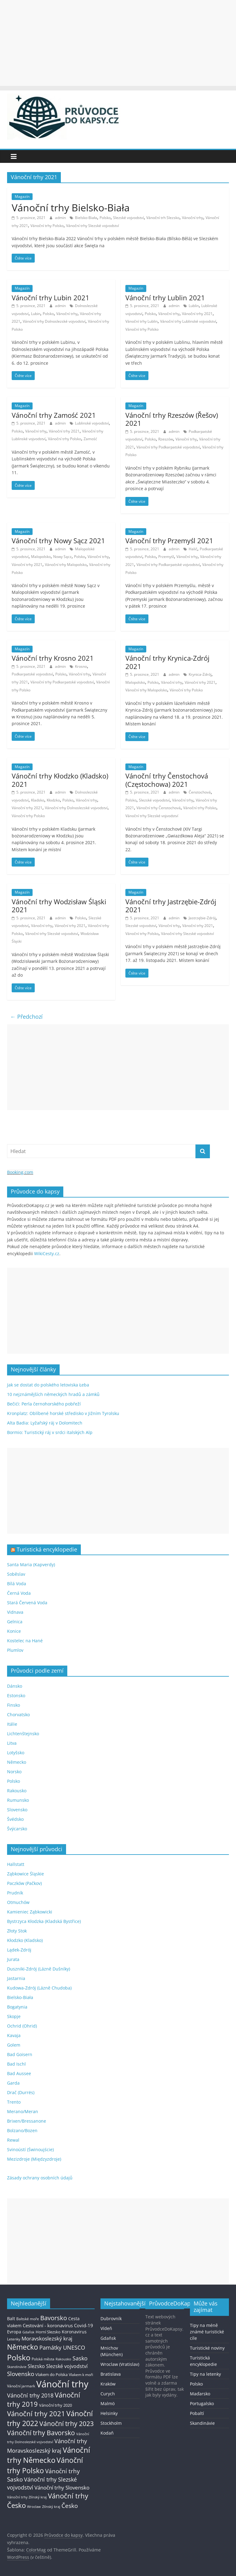 Image resolution: width=236 pixels, height=2576 pixels. I want to click on Curych, so click(107, 2394).